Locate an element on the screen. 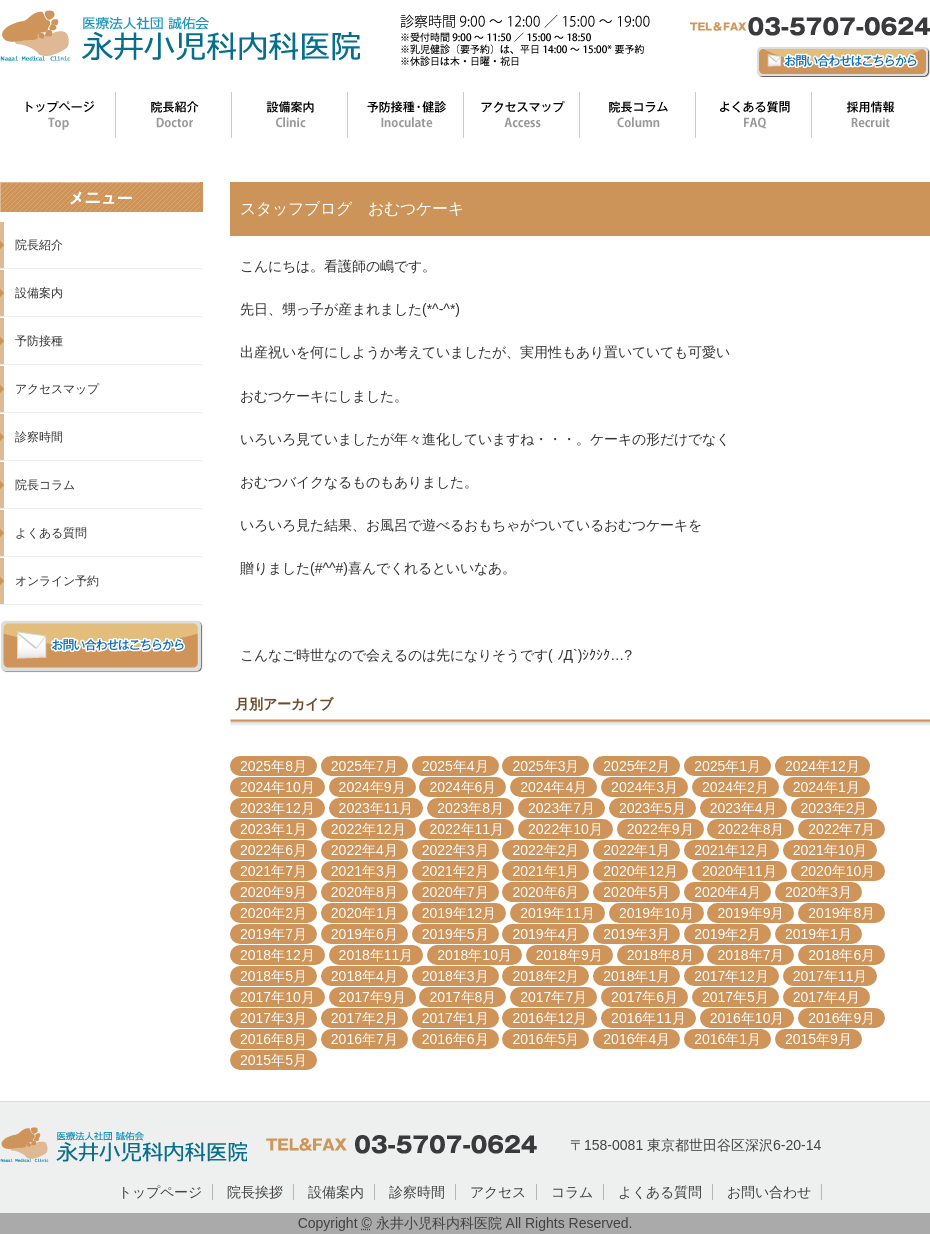 The width and height of the screenshot is (930, 1234). 2017年3月 is located at coordinates (273, 1018).